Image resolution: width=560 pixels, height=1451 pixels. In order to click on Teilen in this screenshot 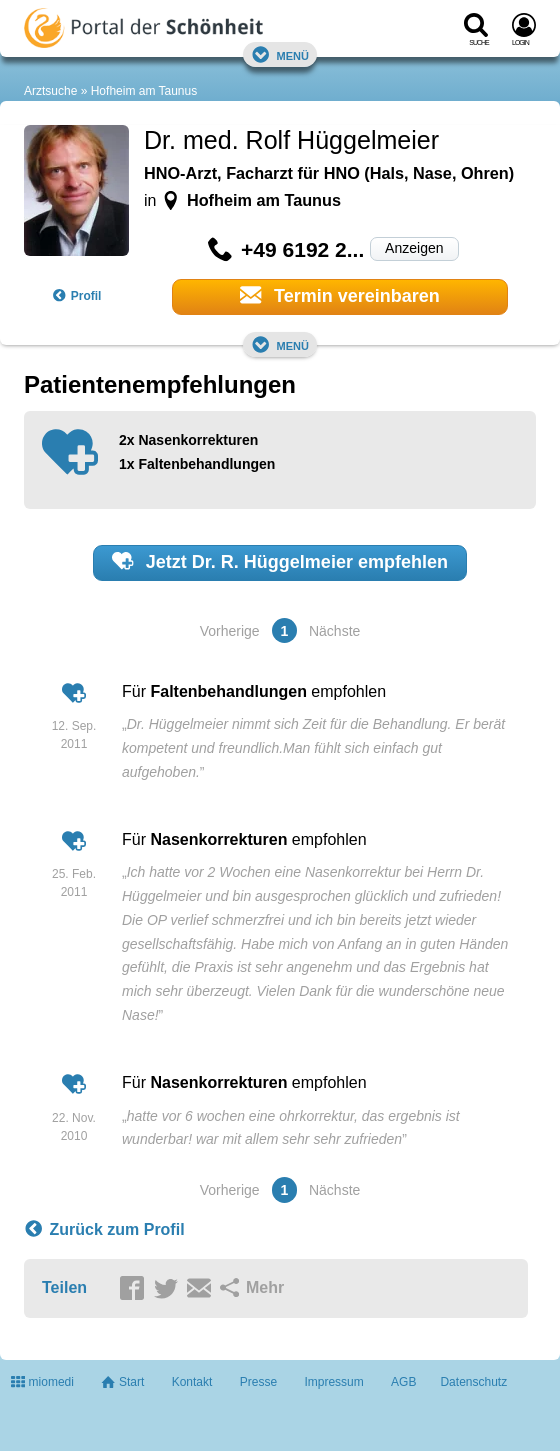, I will do `click(64, 1287)`.